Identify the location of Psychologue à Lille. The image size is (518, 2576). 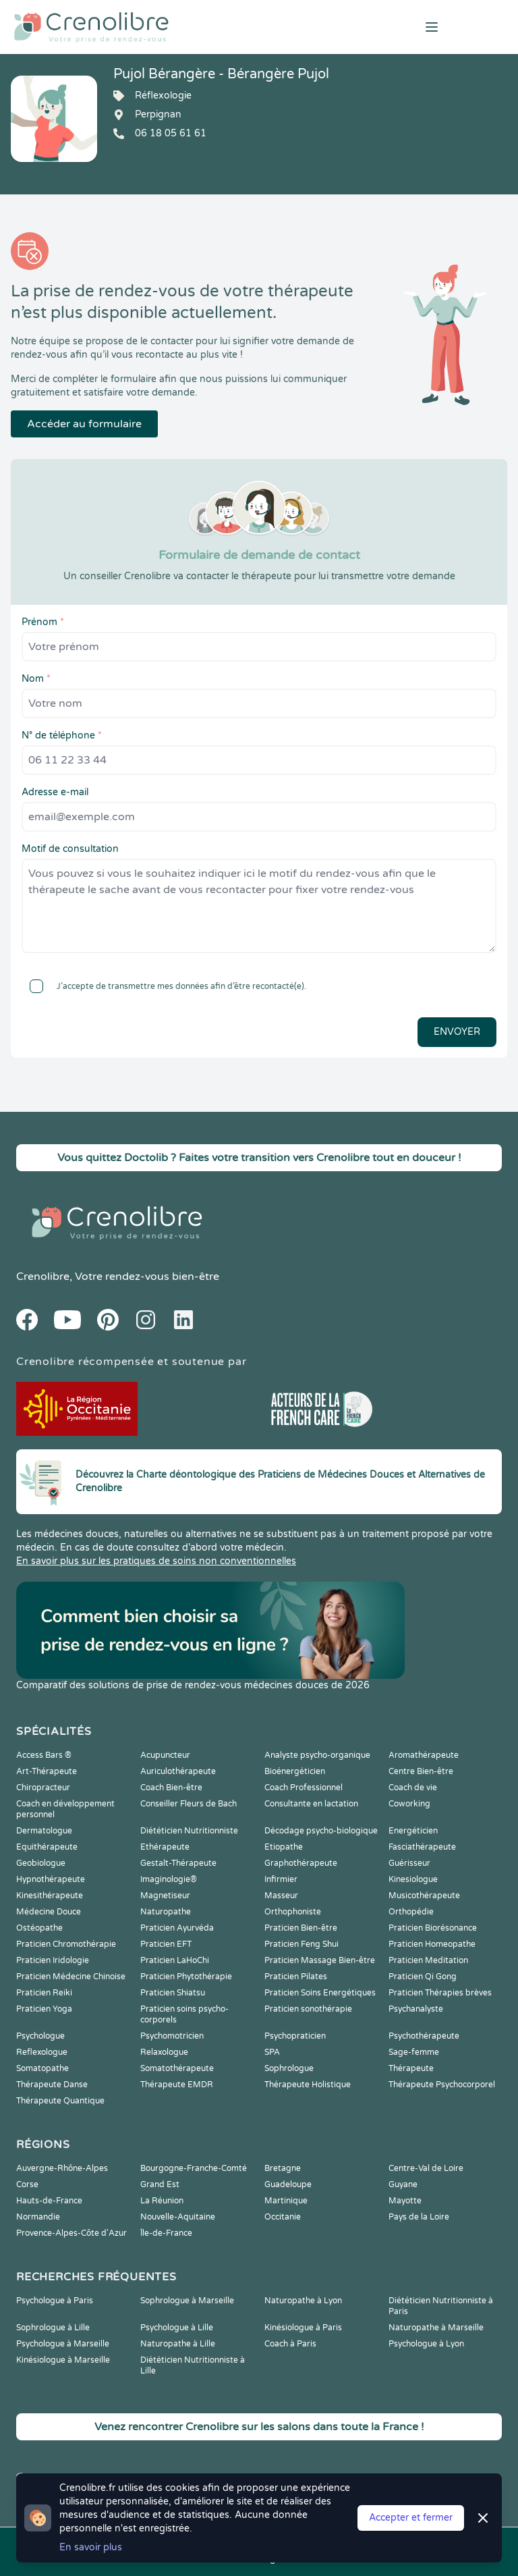
(176, 2327).